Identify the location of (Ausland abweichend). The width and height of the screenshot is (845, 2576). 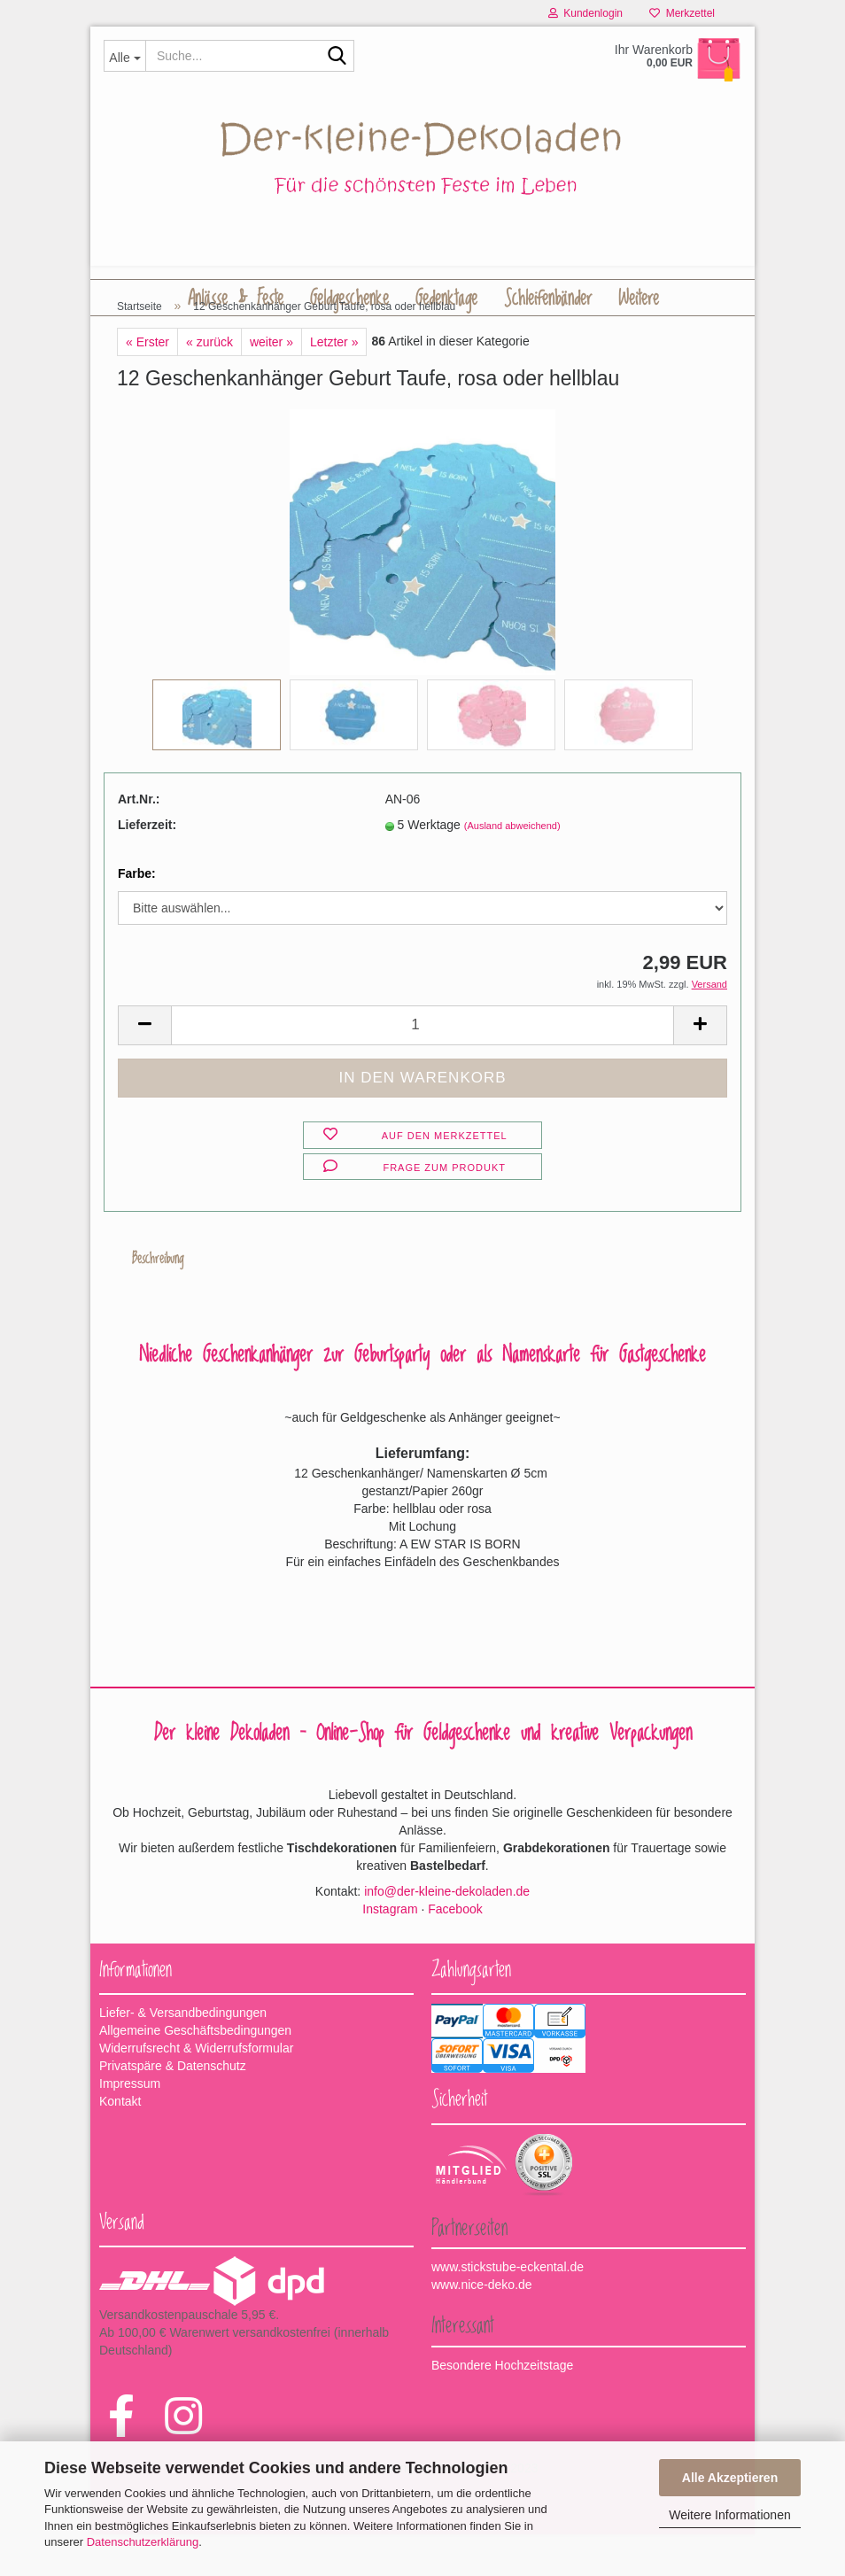
(512, 867).